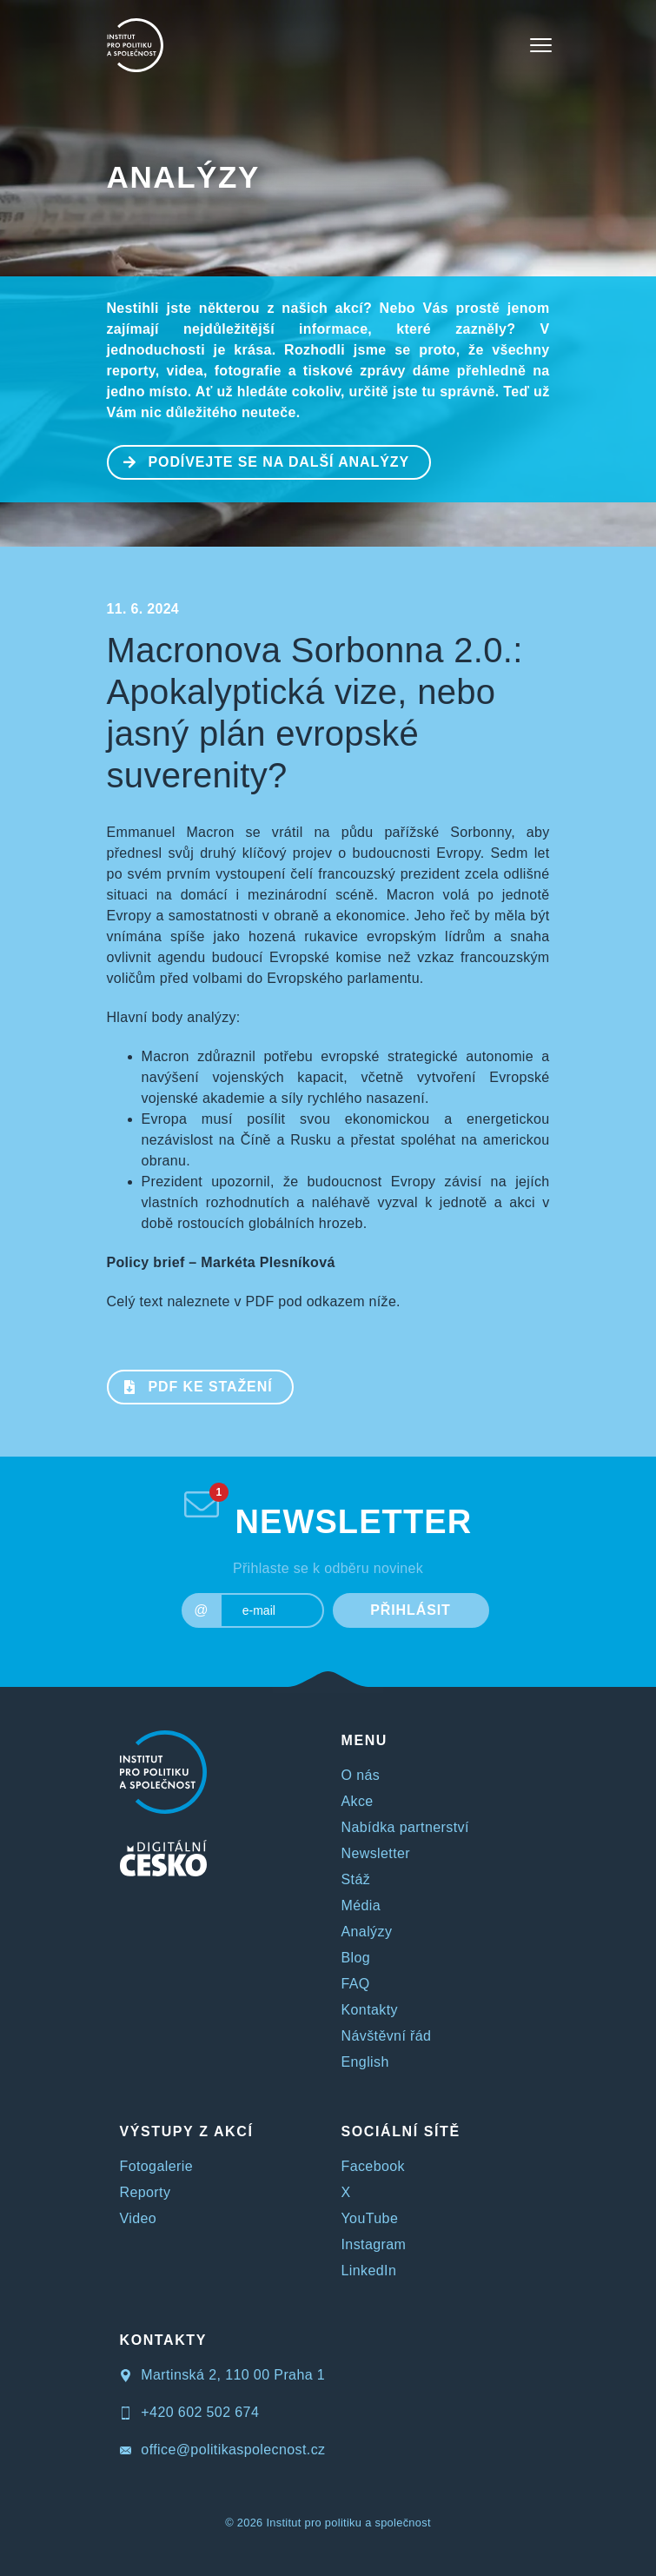  Describe the element at coordinates (348, 2522) in the screenshot. I see `Institut pro politiku a společnost` at that location.